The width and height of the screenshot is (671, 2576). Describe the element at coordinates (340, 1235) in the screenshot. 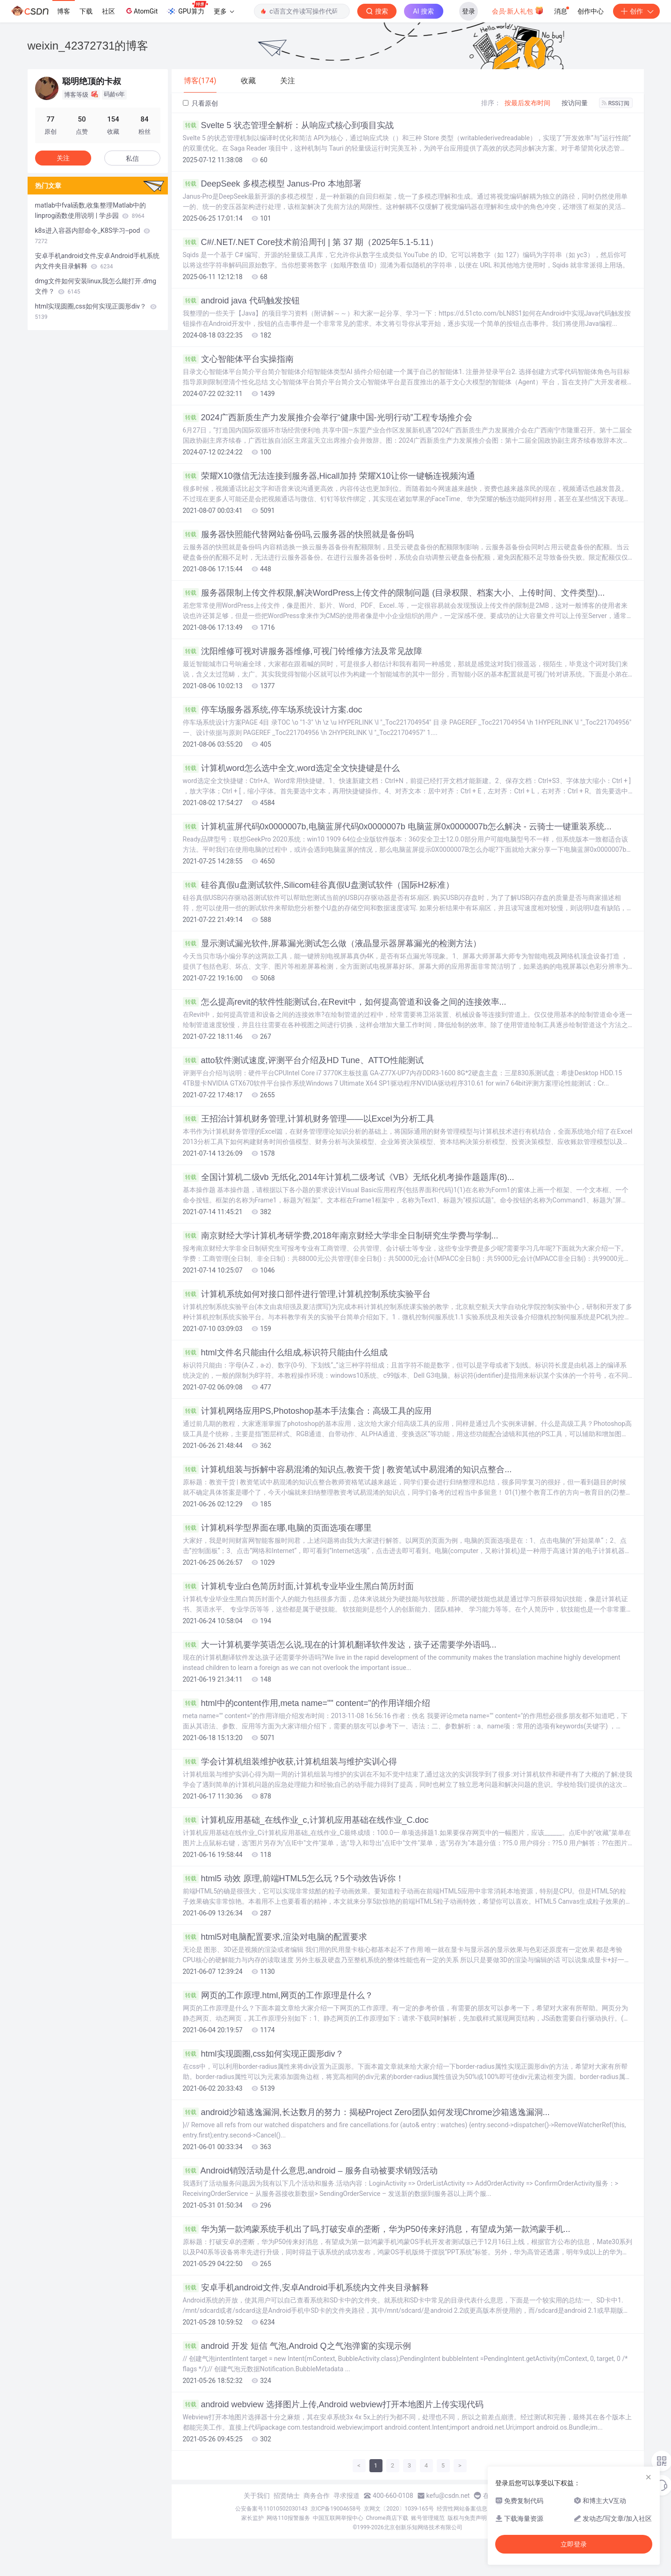

I see `南京财经大学计算机考研学费,2018年南京财经大学非全日制研究生学费与学制...` at that location.